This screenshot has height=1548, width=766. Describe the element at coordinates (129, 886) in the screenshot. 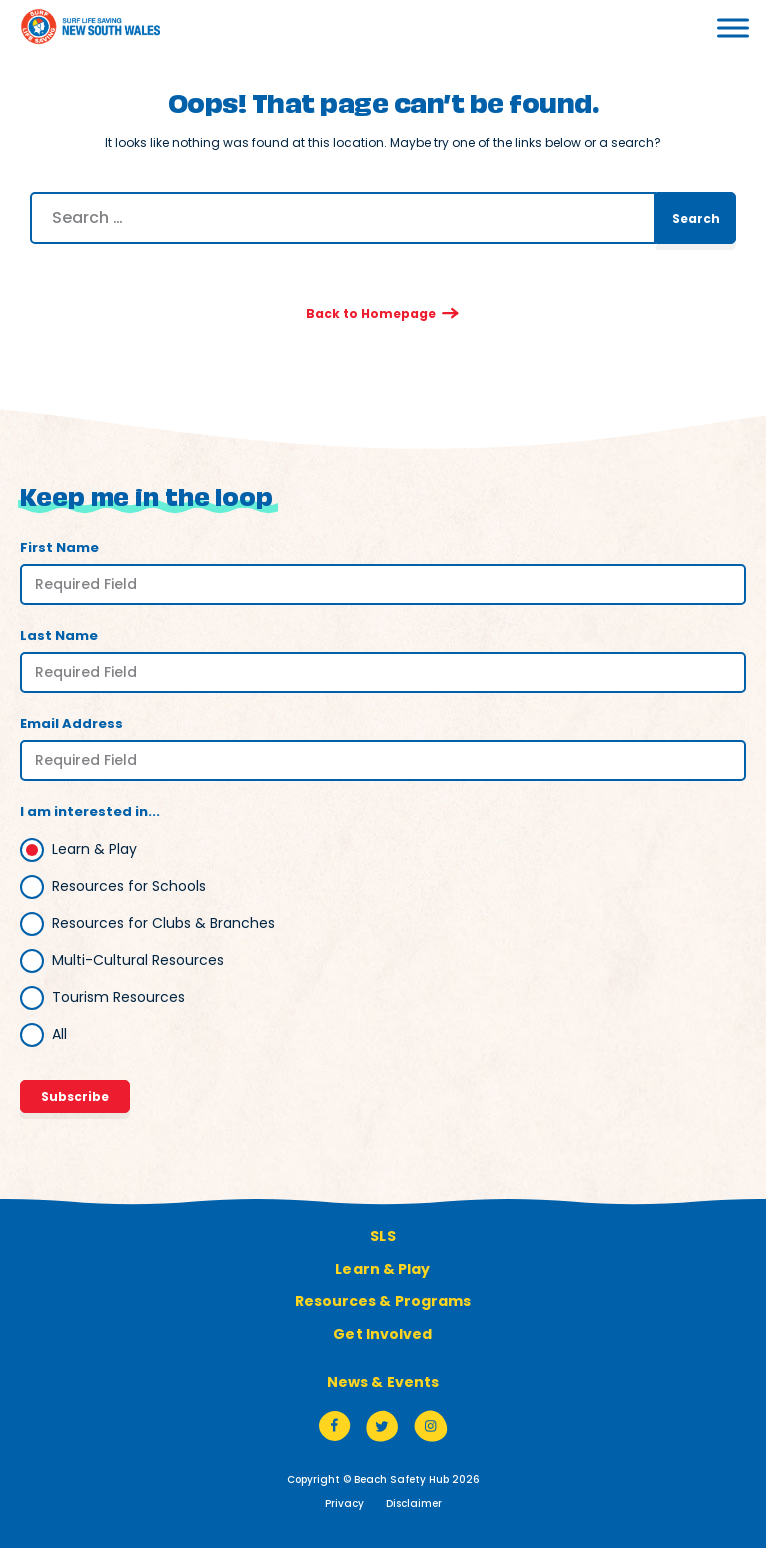

I see `Resources for Schools` at that location.